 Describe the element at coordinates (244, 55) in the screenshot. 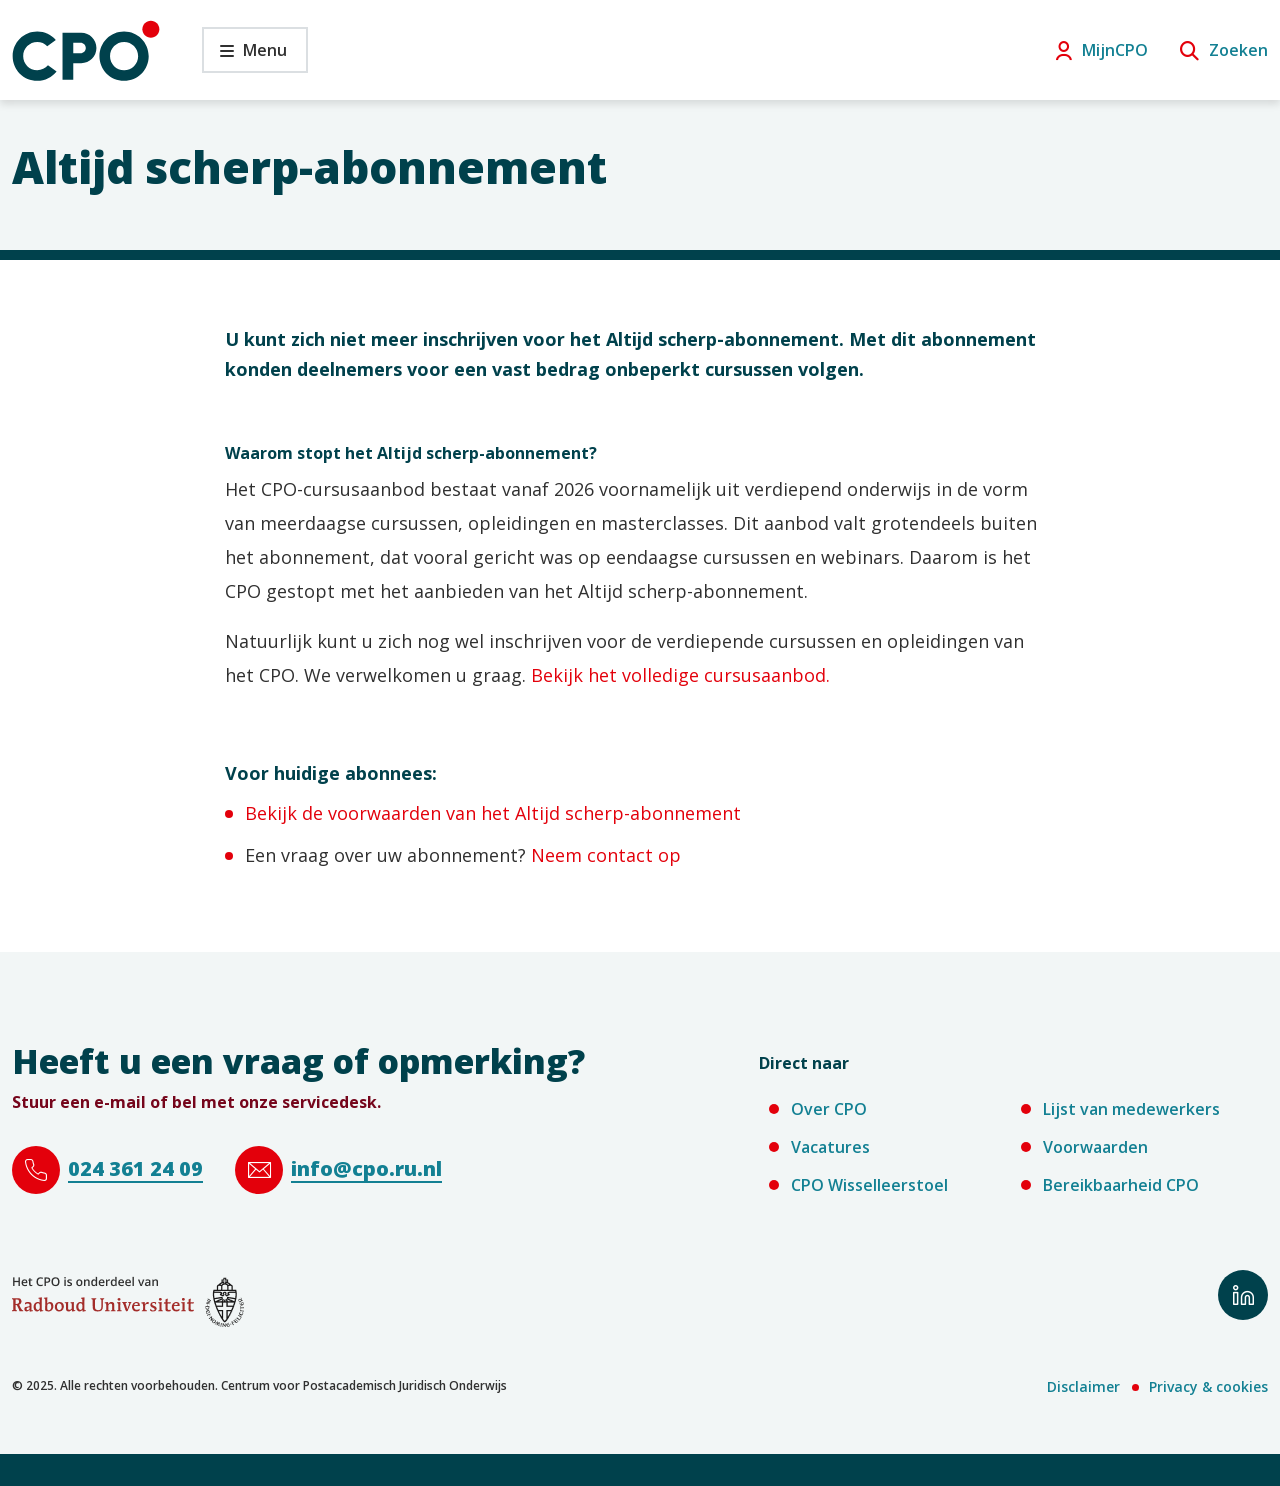

I see `Menu` at that location.